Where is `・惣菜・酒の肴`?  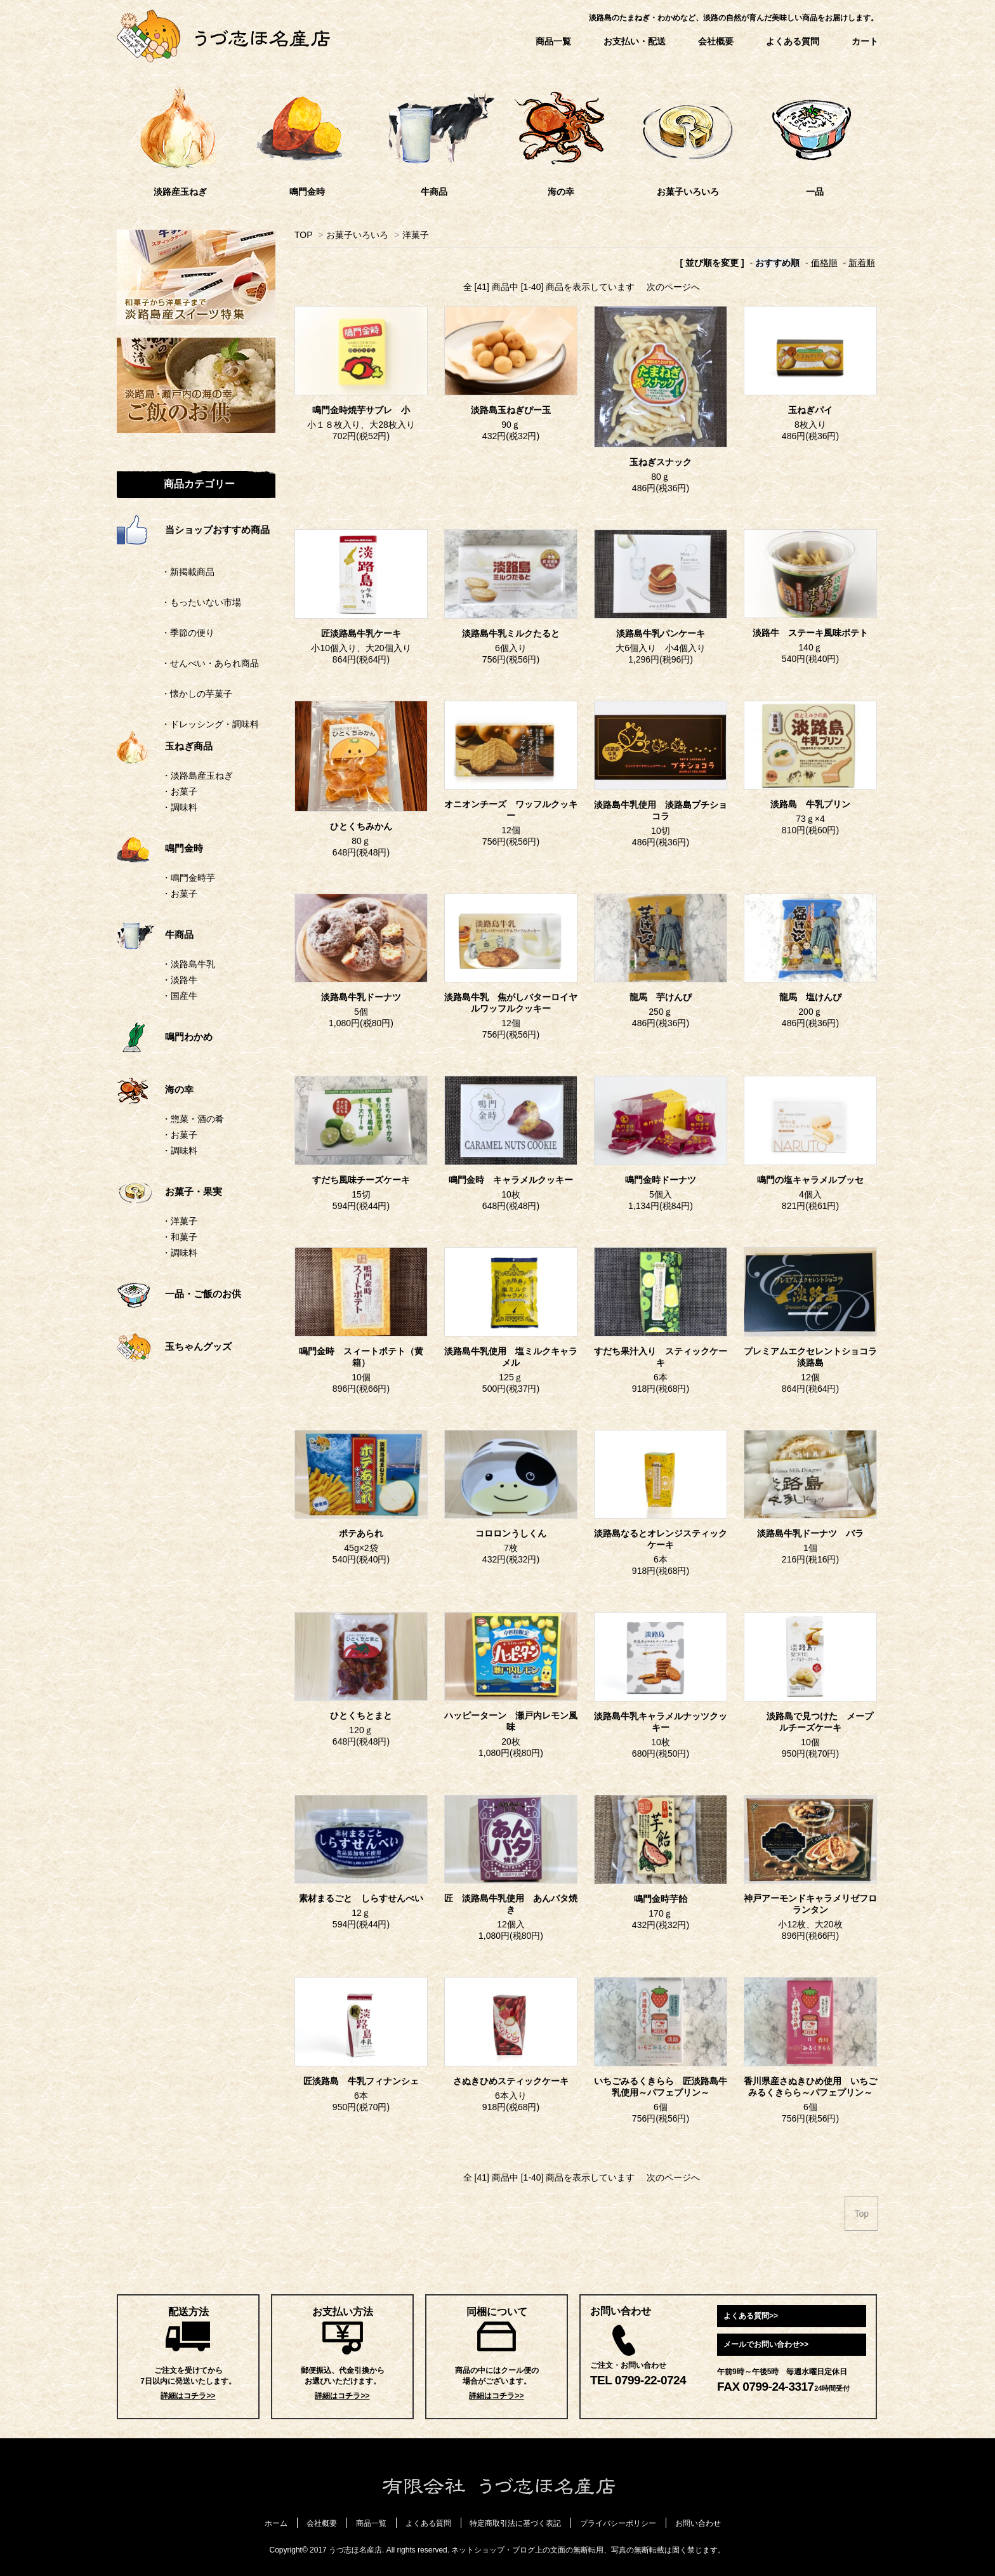 ・惣菜・酒の肴 is located at coordinates (193, 1119).